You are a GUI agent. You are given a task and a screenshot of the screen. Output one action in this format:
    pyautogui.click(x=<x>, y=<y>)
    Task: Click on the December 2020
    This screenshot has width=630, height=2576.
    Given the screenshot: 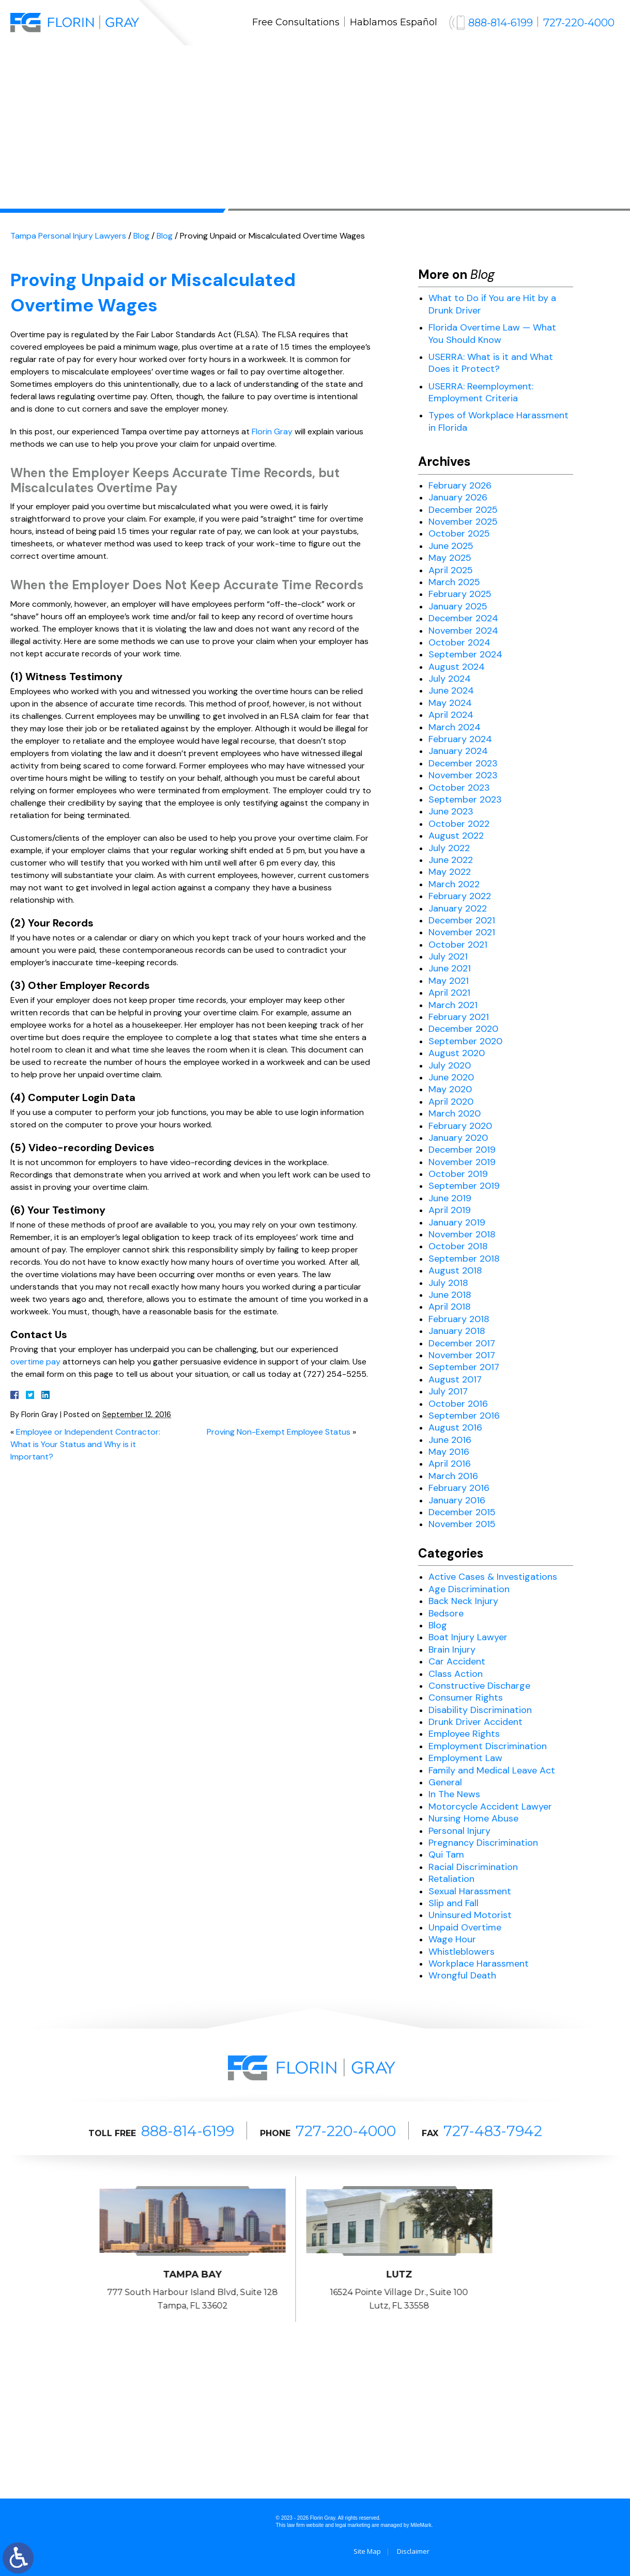 What is the action you would take?
    pyautogui.click(x=463, y=1029)
    